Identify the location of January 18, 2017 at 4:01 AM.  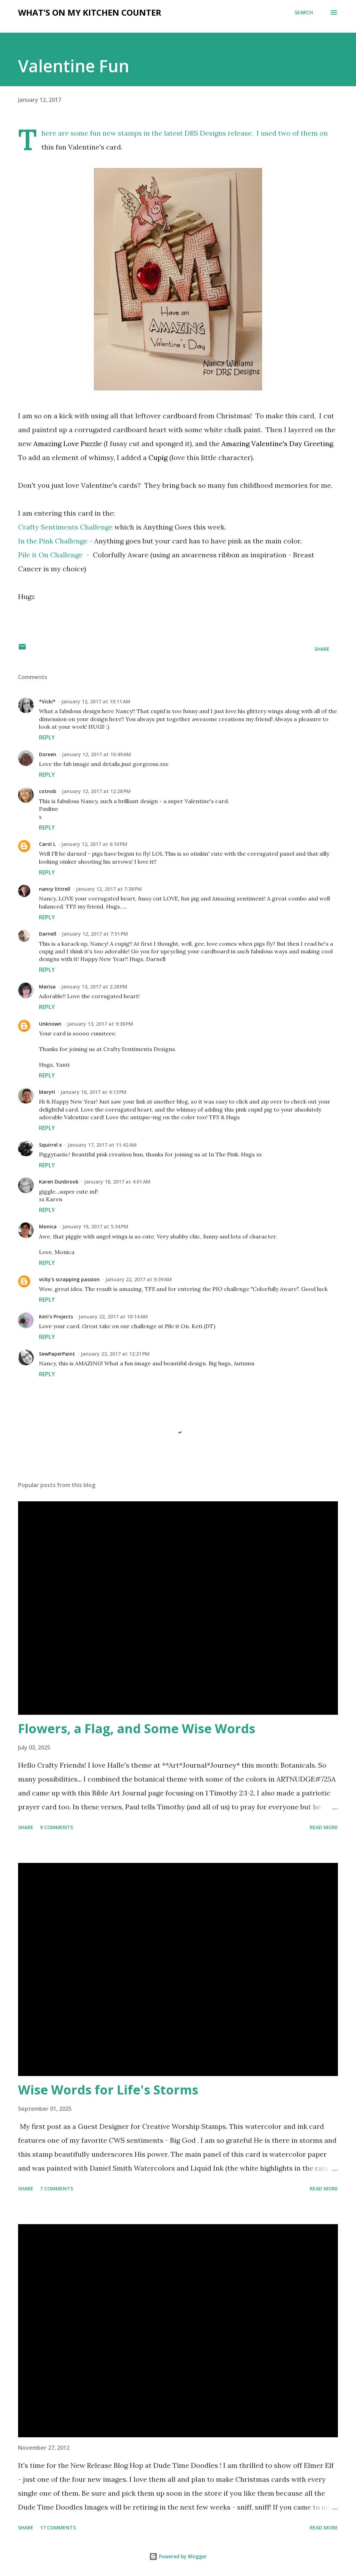
(117, 1181).